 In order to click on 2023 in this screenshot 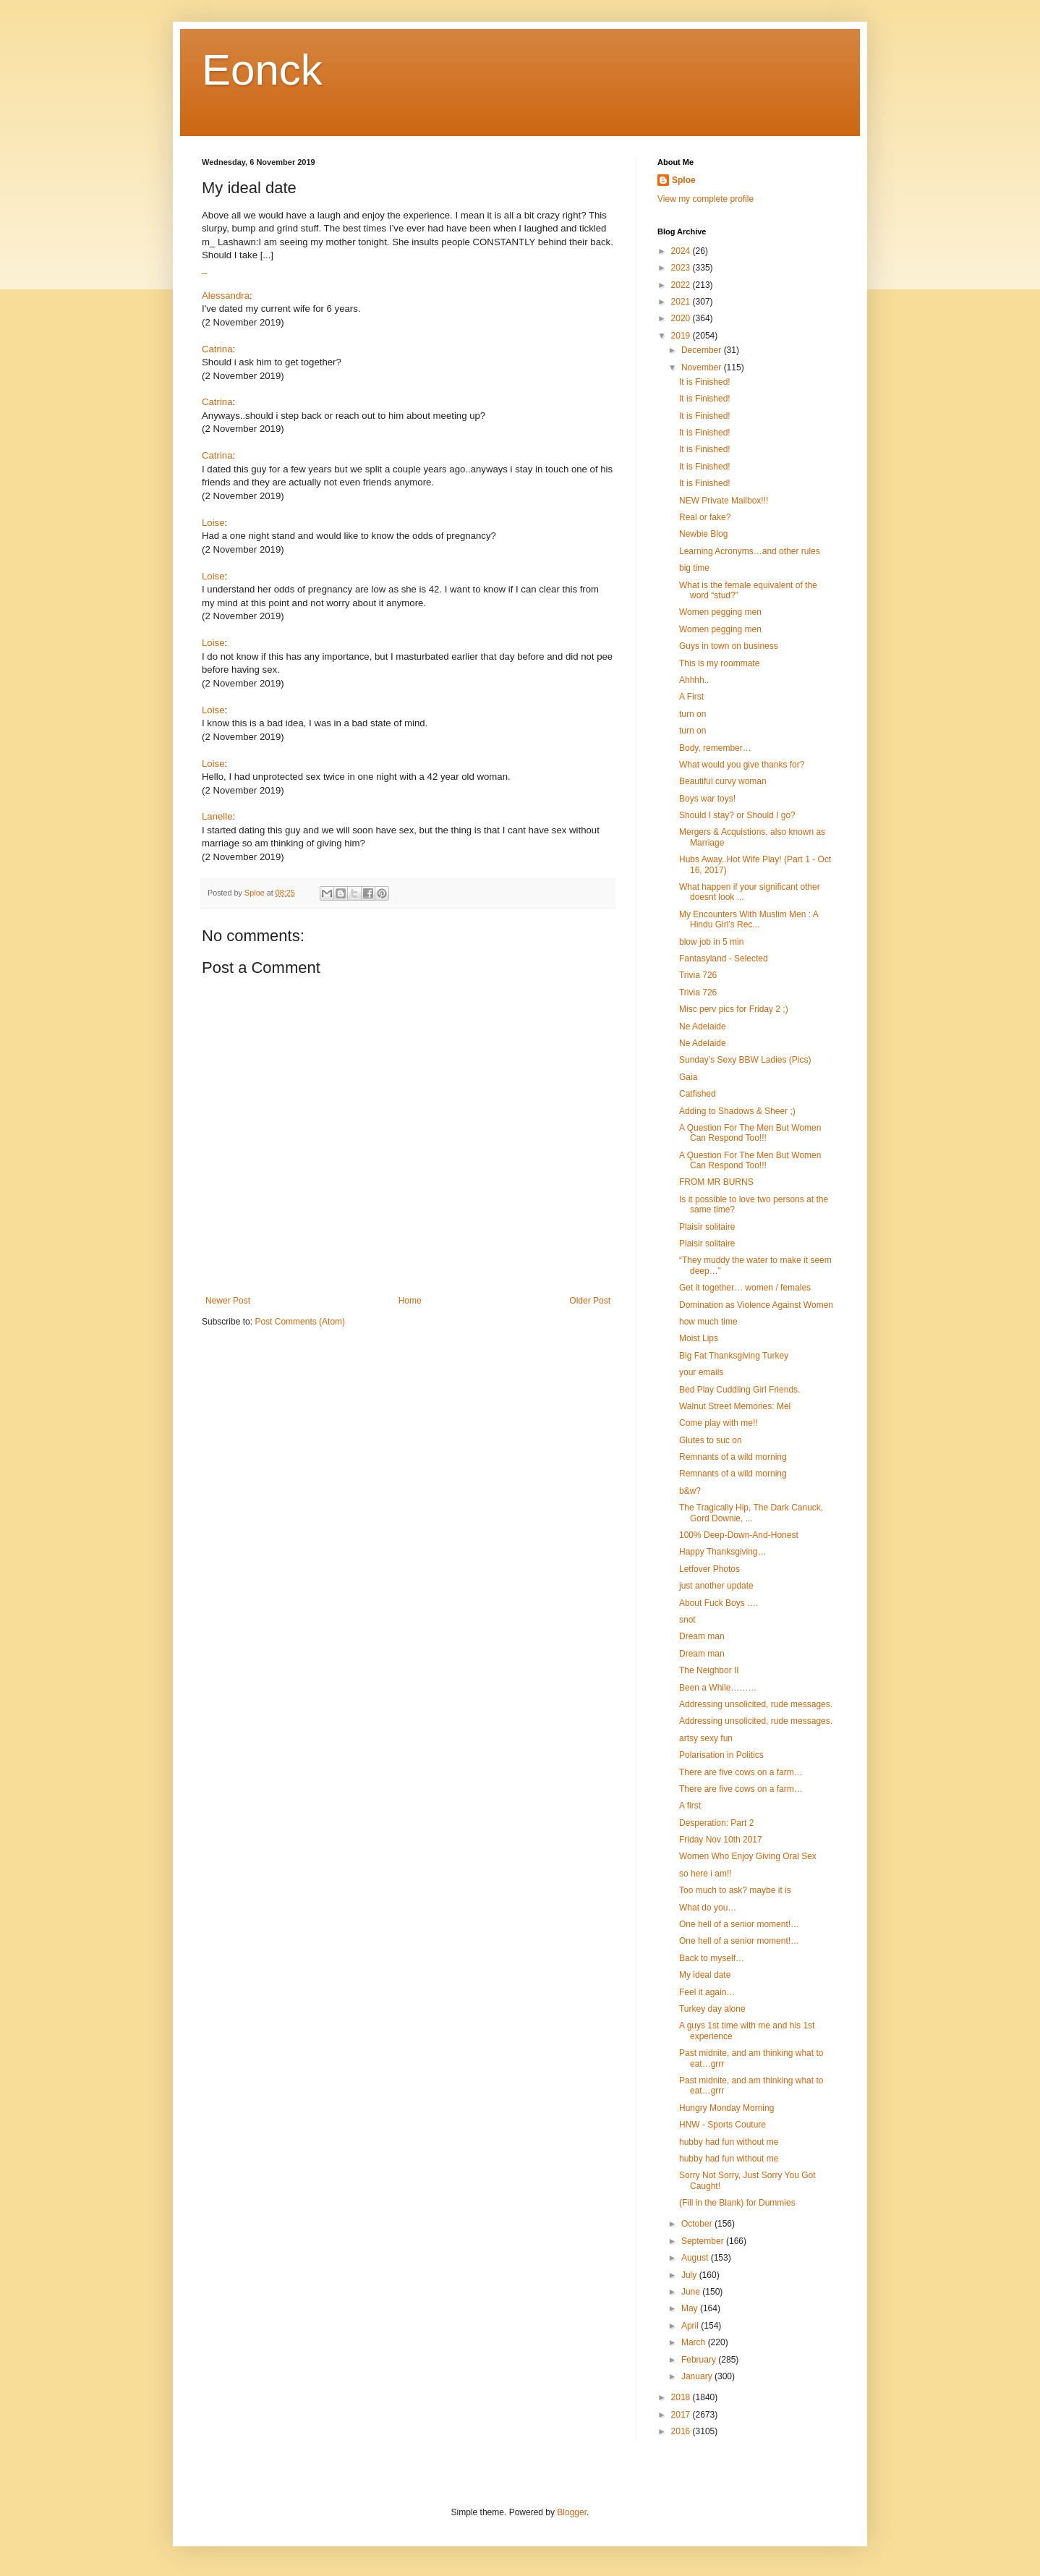, I will do `click(682, 268)`.